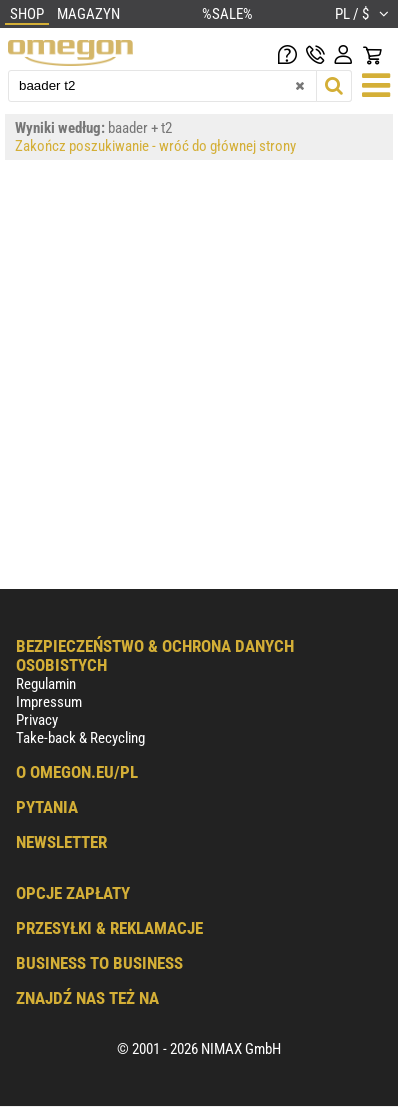 The image size is (398, 1107). What do you see at coordinates (46, 684) in the screenshot?
I see `Regulamin` at bounding box center [46, 684].